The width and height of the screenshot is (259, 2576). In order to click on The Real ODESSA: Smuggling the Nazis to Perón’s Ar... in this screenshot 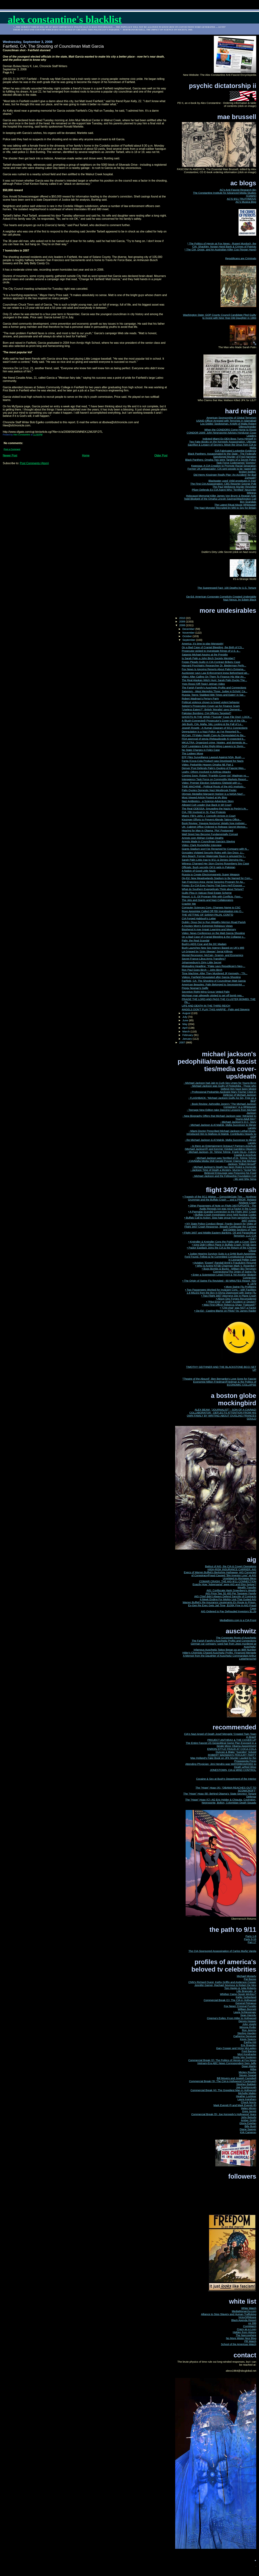, I will do `click(215, 808)`.